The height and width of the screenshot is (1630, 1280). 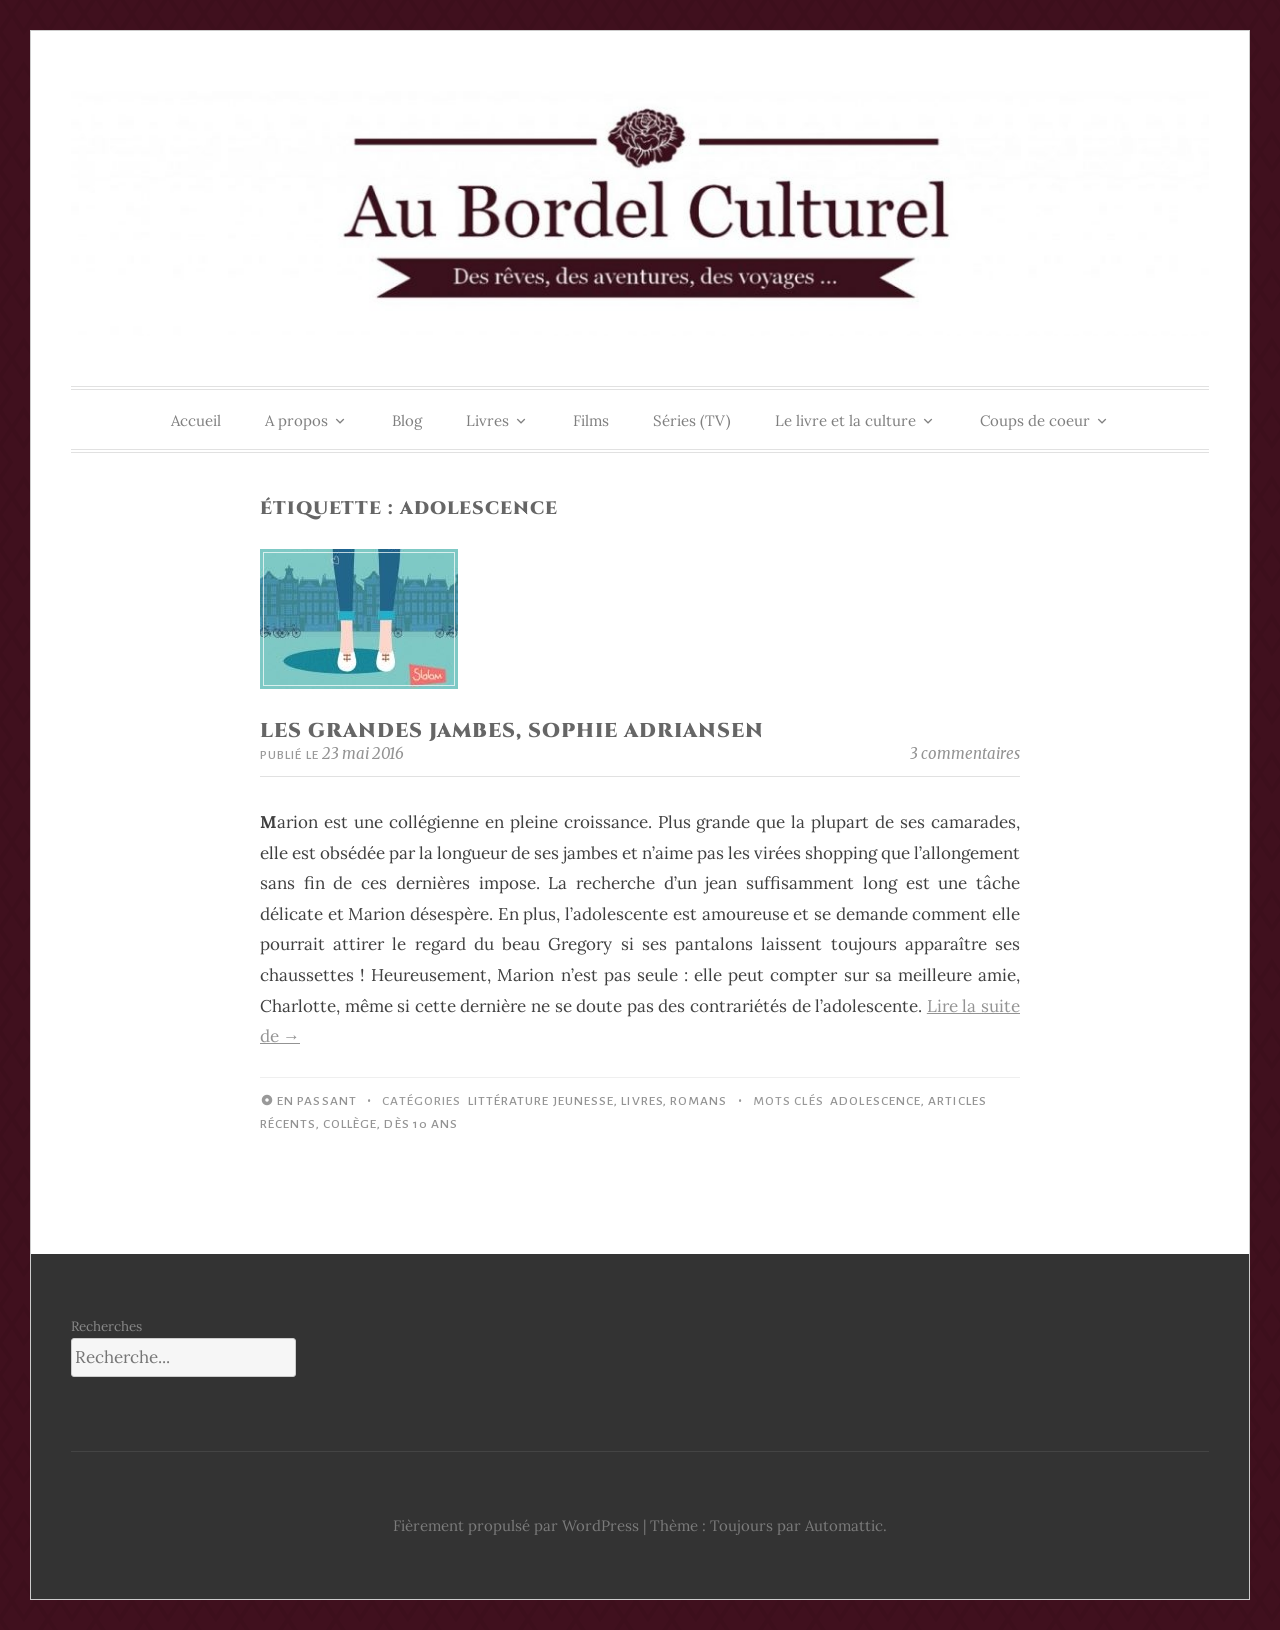 I want to click on Les Grandes Jambes, Sophie Adriansen, so click(x=512, y=730).